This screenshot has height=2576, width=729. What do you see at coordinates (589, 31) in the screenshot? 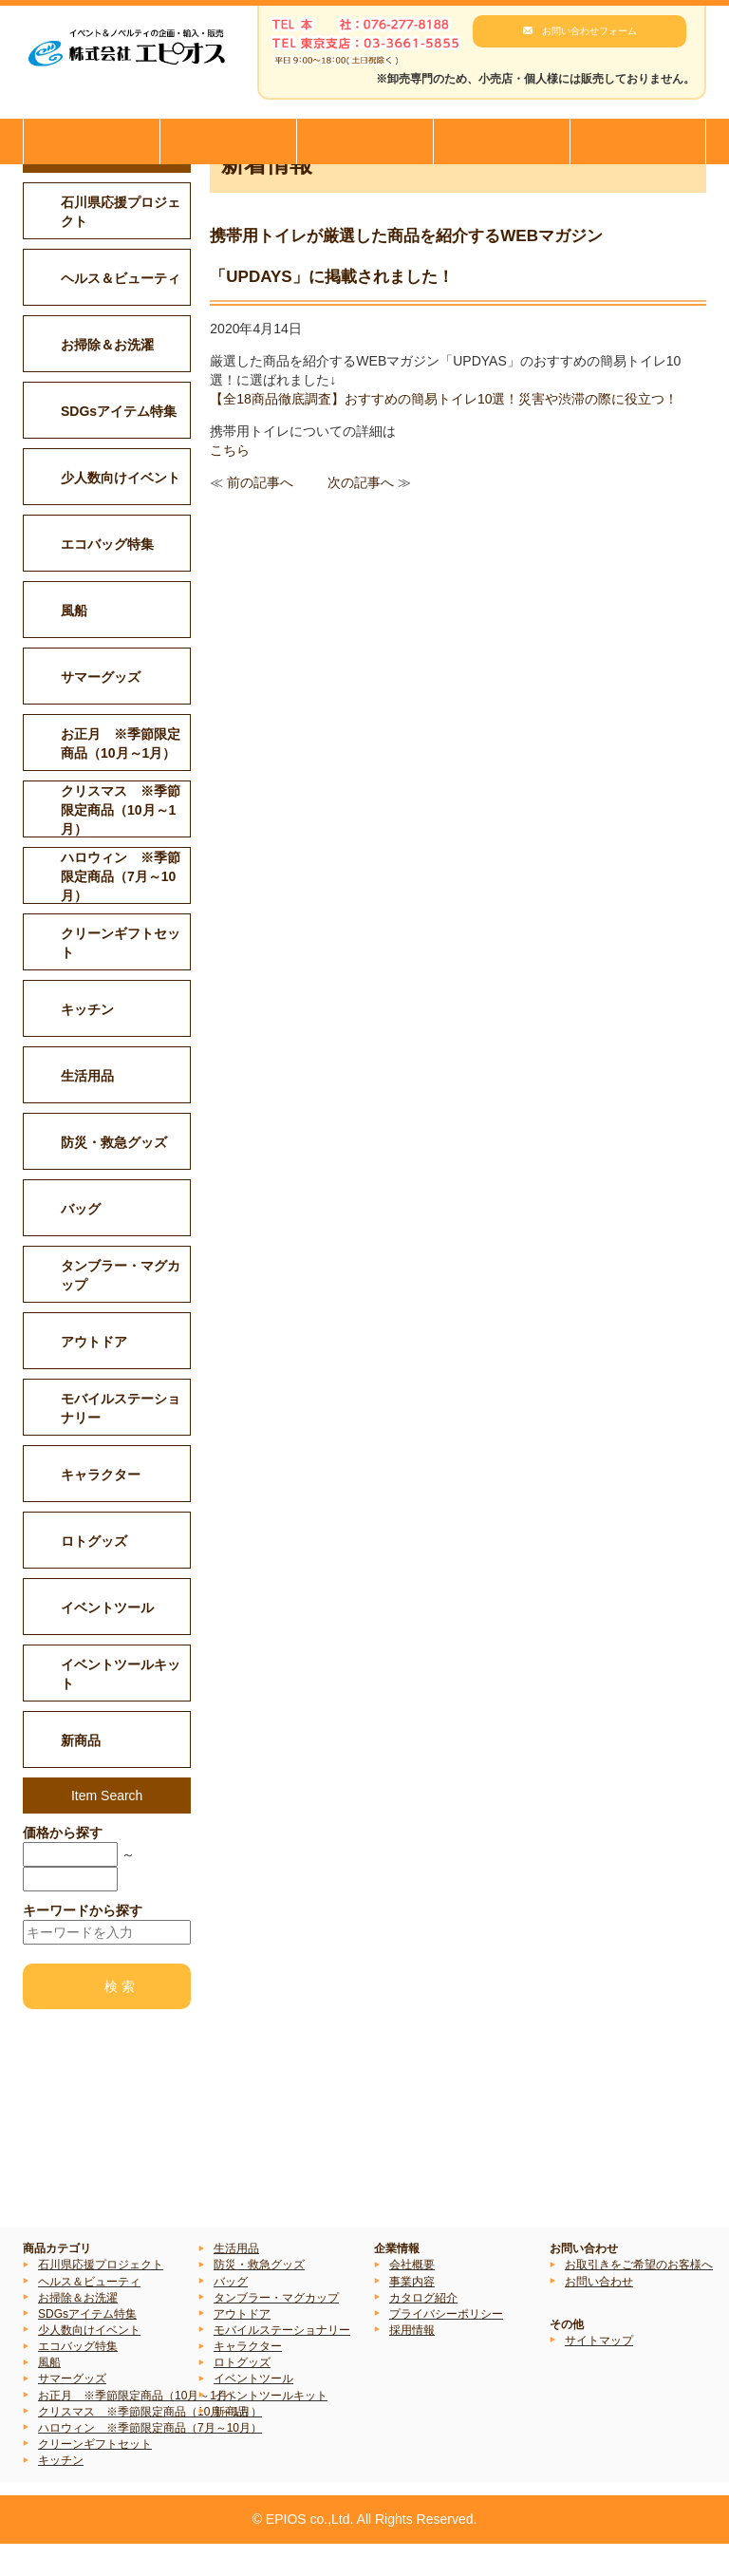
I see `お問い合わせフォーム` at bounding box center [589, 31].